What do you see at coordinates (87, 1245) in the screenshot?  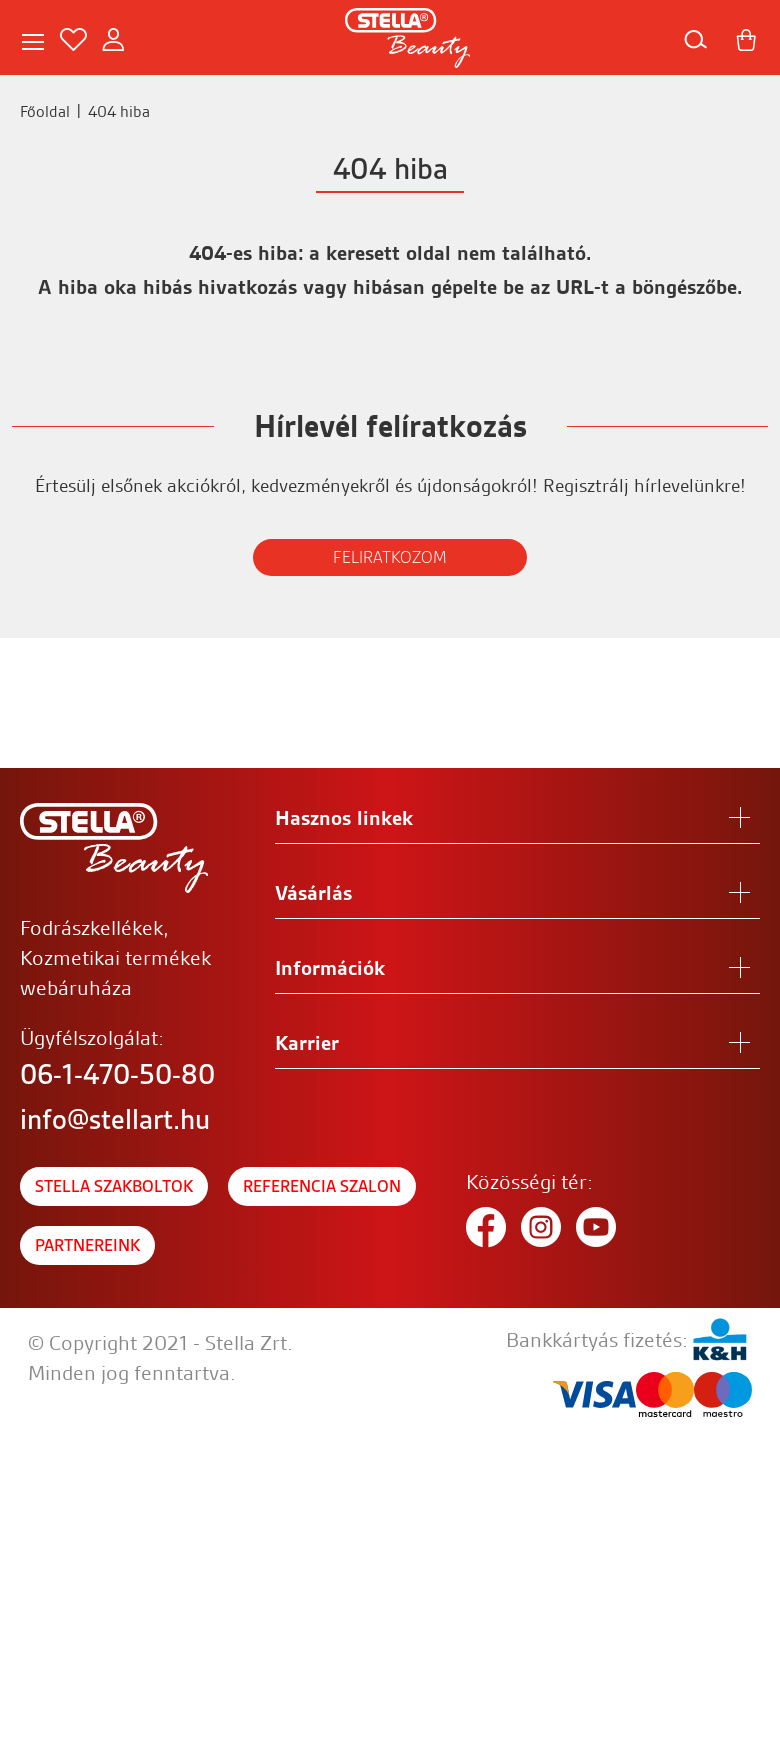 I see `Partnereink` at bounding box center [87, 1245].